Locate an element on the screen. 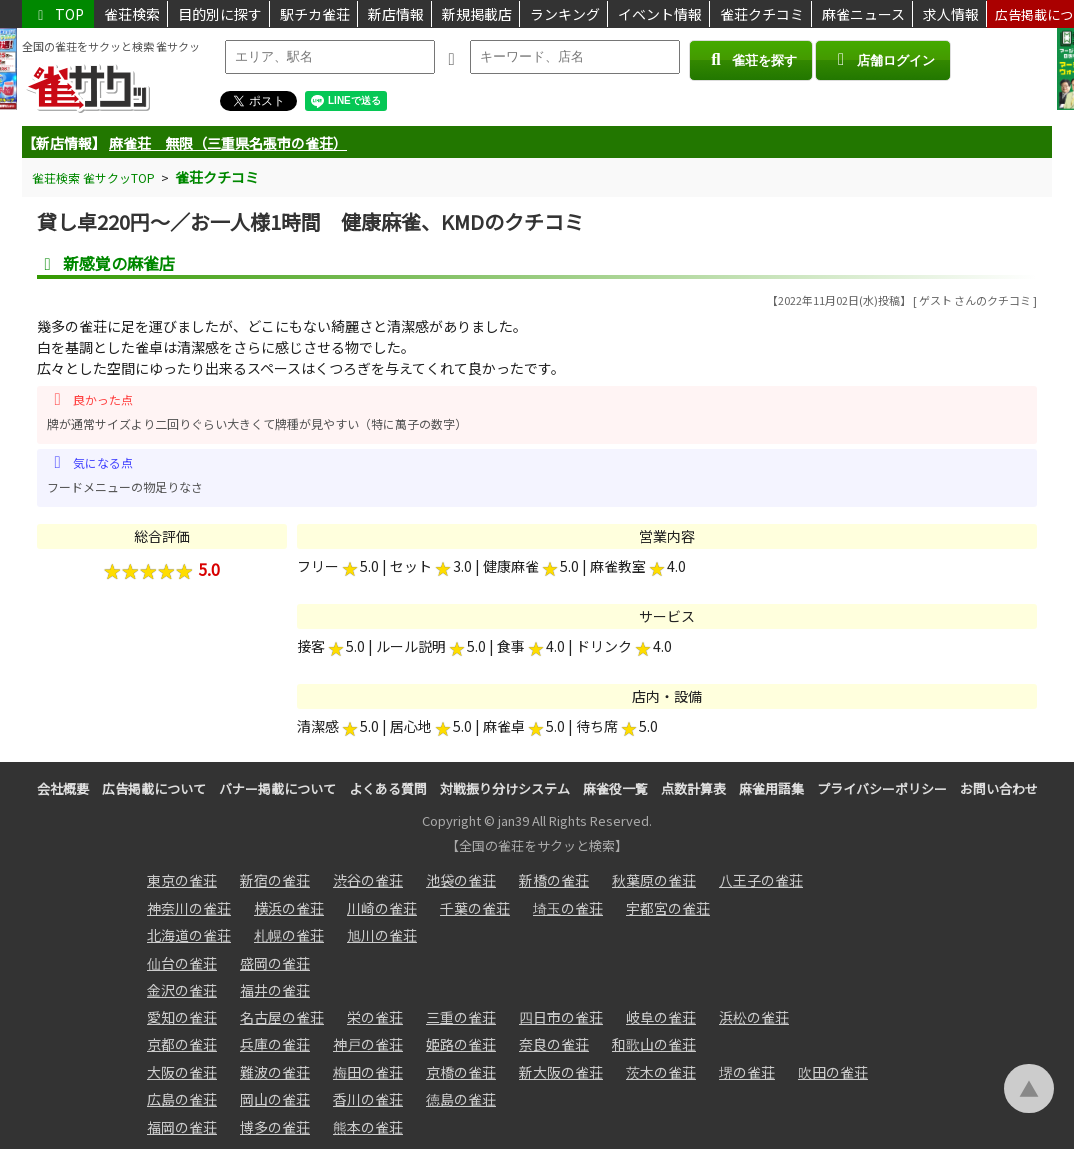 The width and height of the screenshot is (1074, 1149). 浜松の雀荘 is located at coordinates (754, 1017).